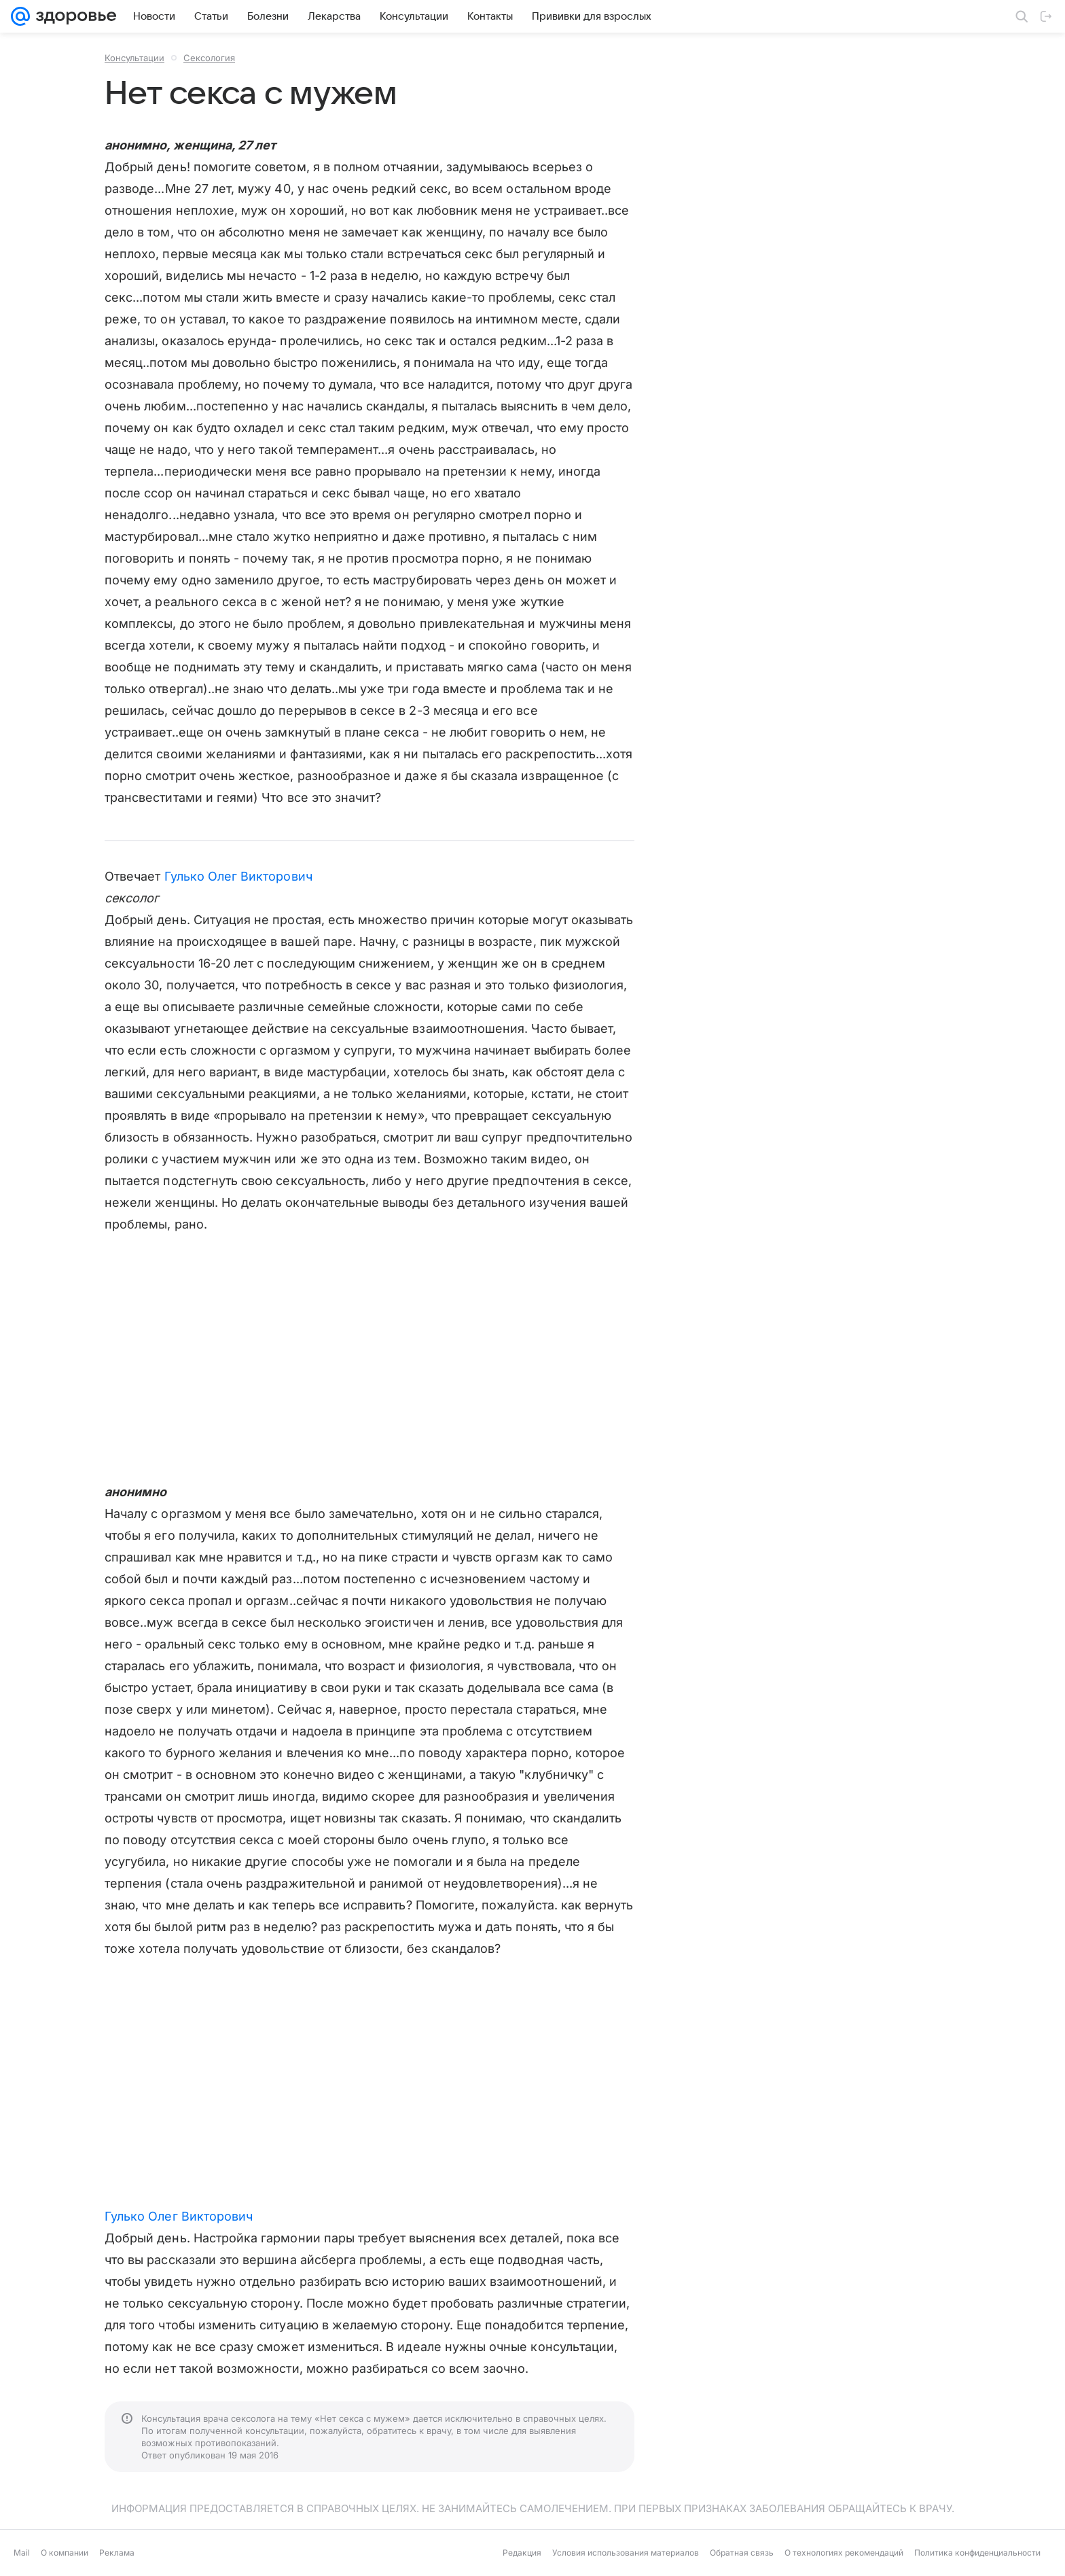 This screenshot has width=1065, height=2576. What do you see at coordinates (625, 2552) in the screenshot?
I see `Условия использования материалов` at bounding box center [625, 2552].